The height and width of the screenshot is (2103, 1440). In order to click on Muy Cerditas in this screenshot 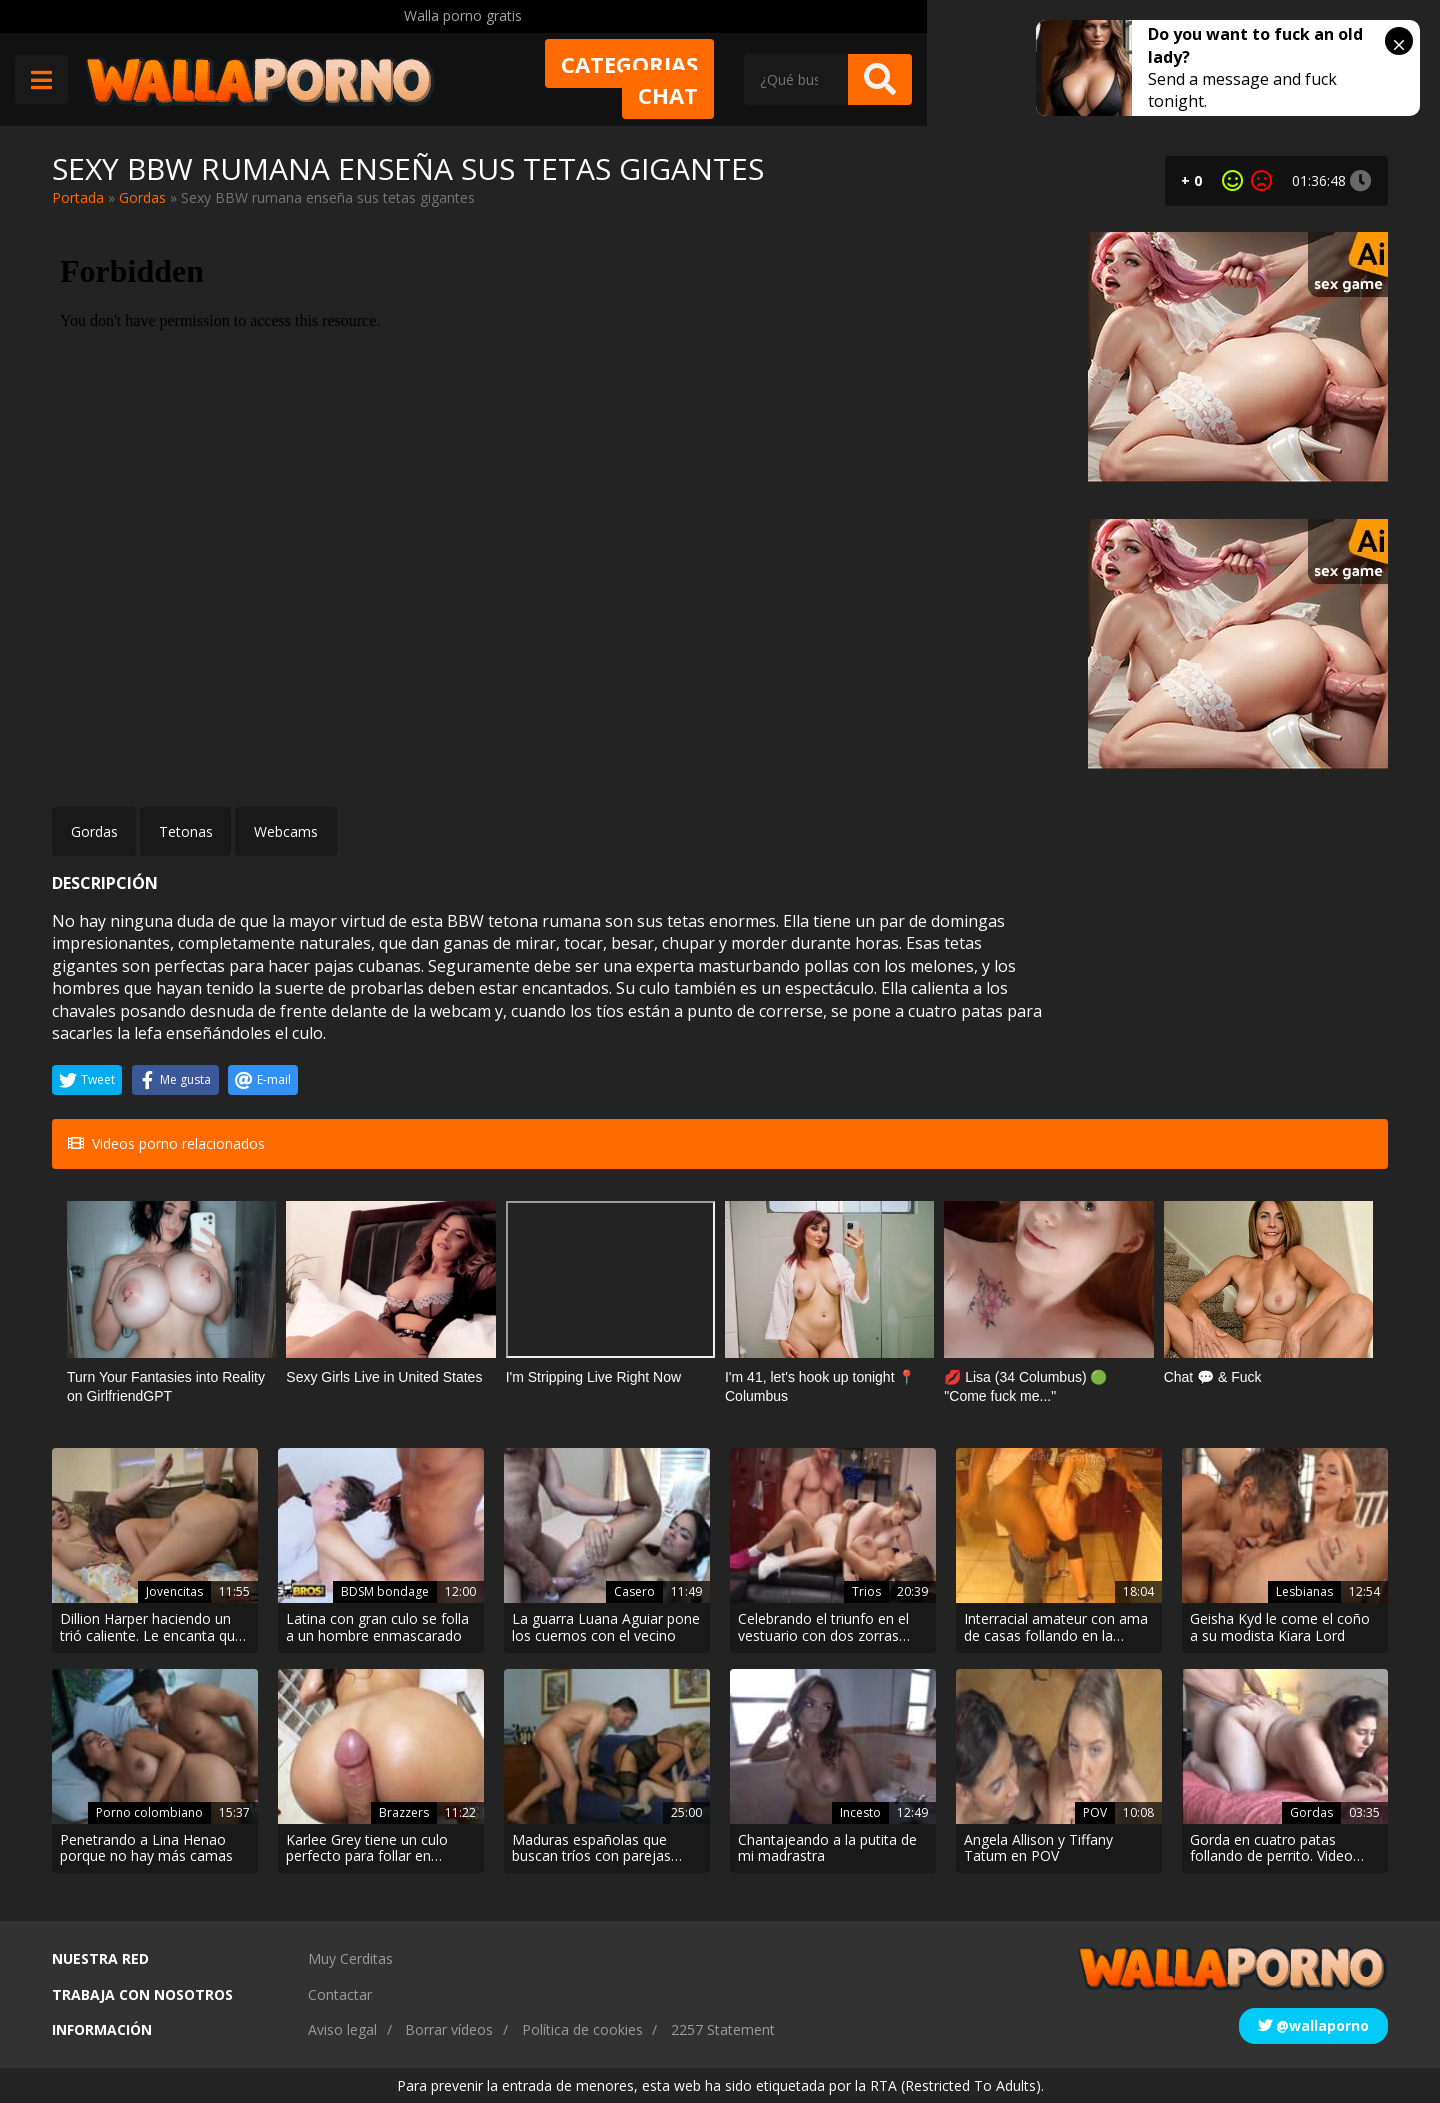, I will do `click(350, 1958)`.